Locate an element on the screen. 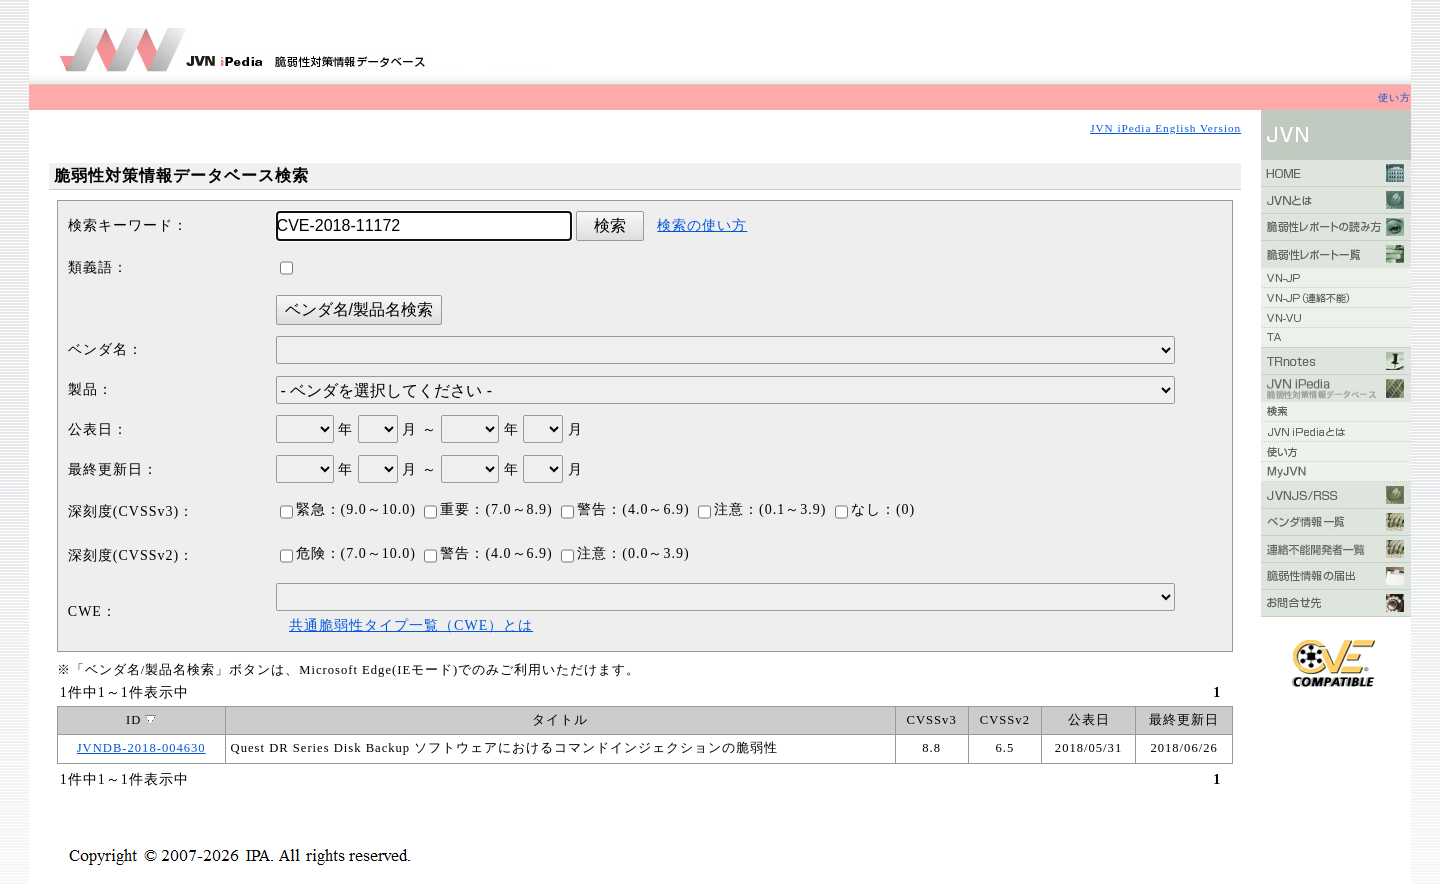  JVN iPedia English Version is located at coordinates (1165, 128).